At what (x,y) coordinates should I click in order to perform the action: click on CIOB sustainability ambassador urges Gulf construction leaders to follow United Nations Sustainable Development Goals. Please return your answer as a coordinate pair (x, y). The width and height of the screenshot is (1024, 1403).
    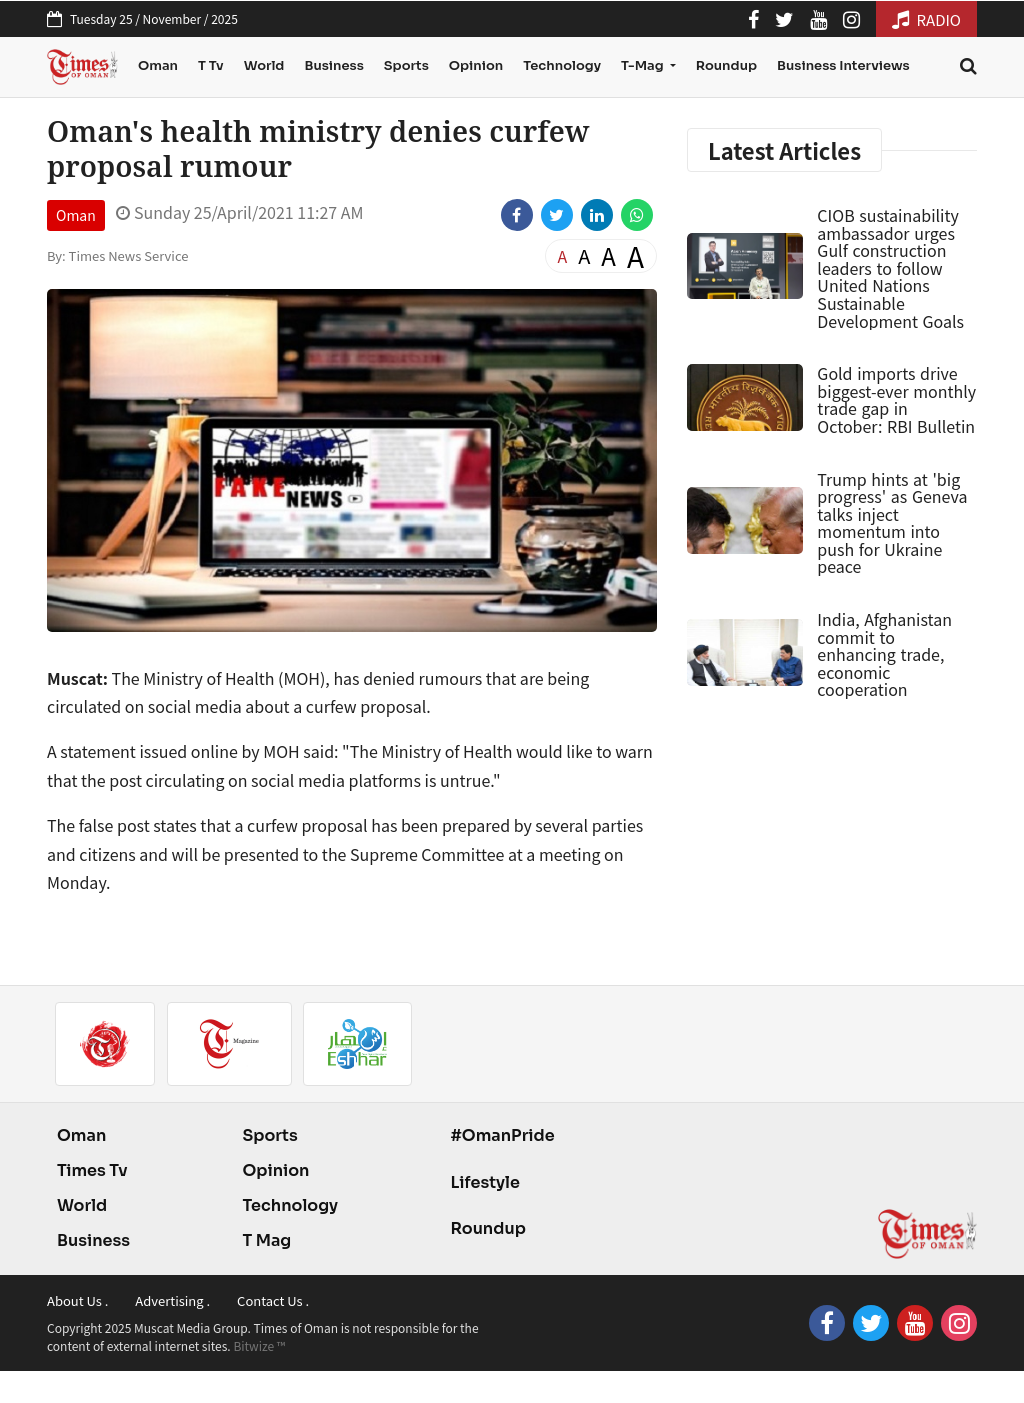
    Looking at the image, I should click on (890, 268).